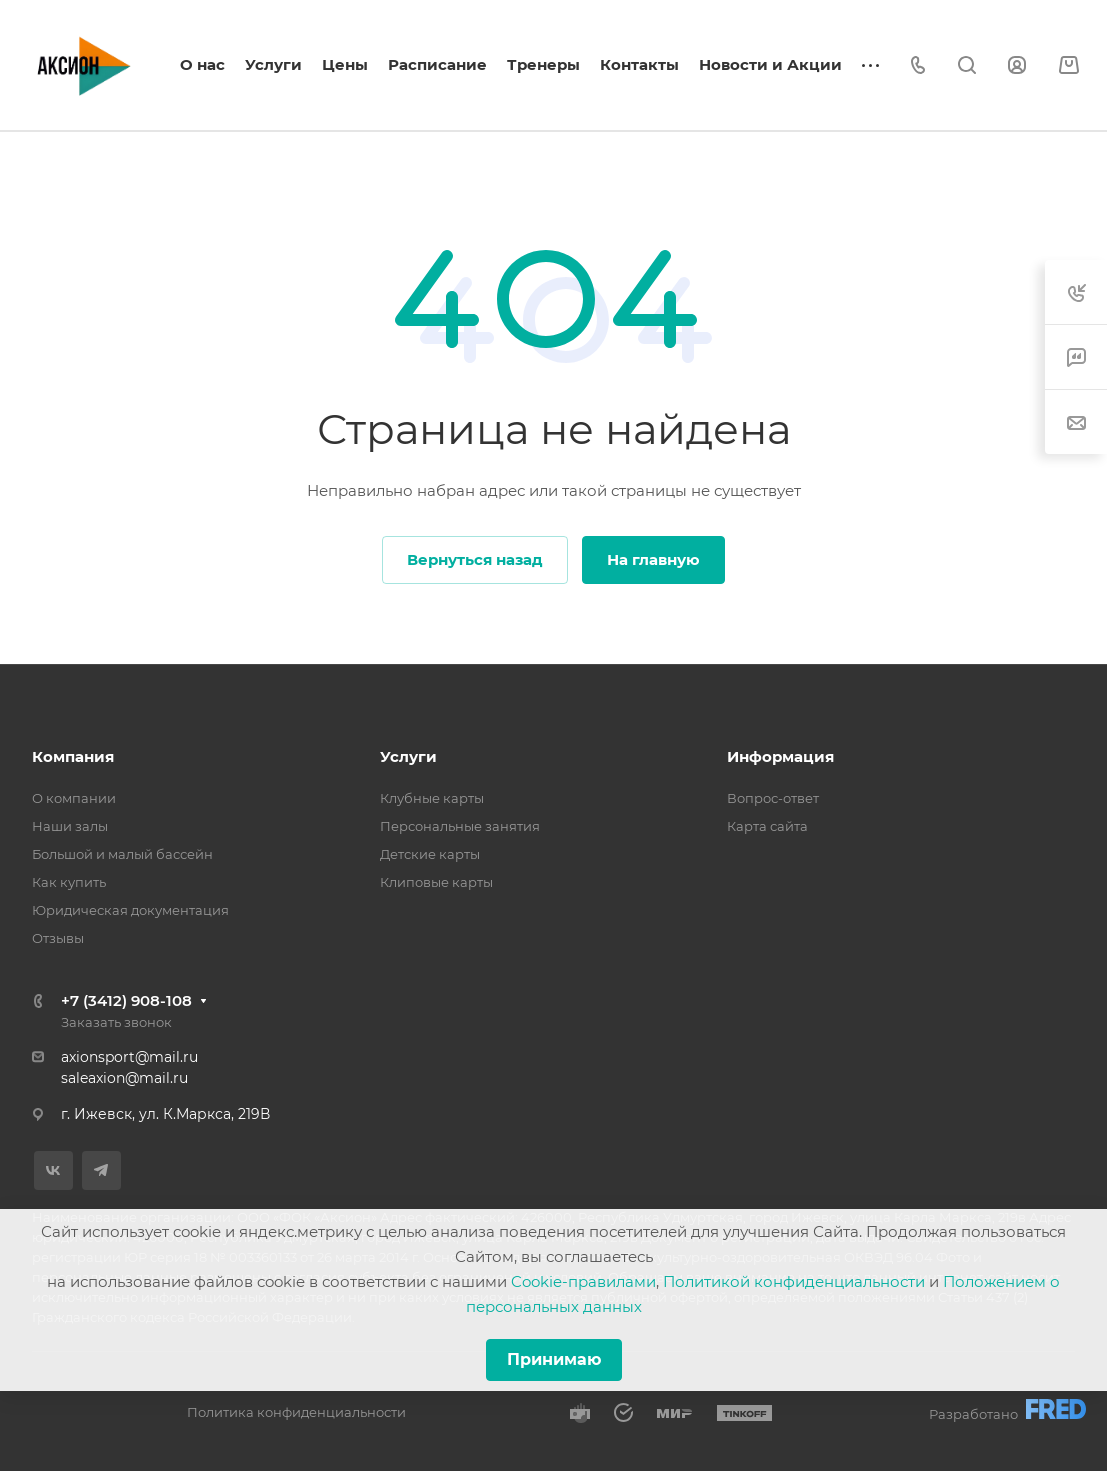 The height and width of the screenshot is (1471, 1107). I want to click on Отзывы, so click(58, 938).